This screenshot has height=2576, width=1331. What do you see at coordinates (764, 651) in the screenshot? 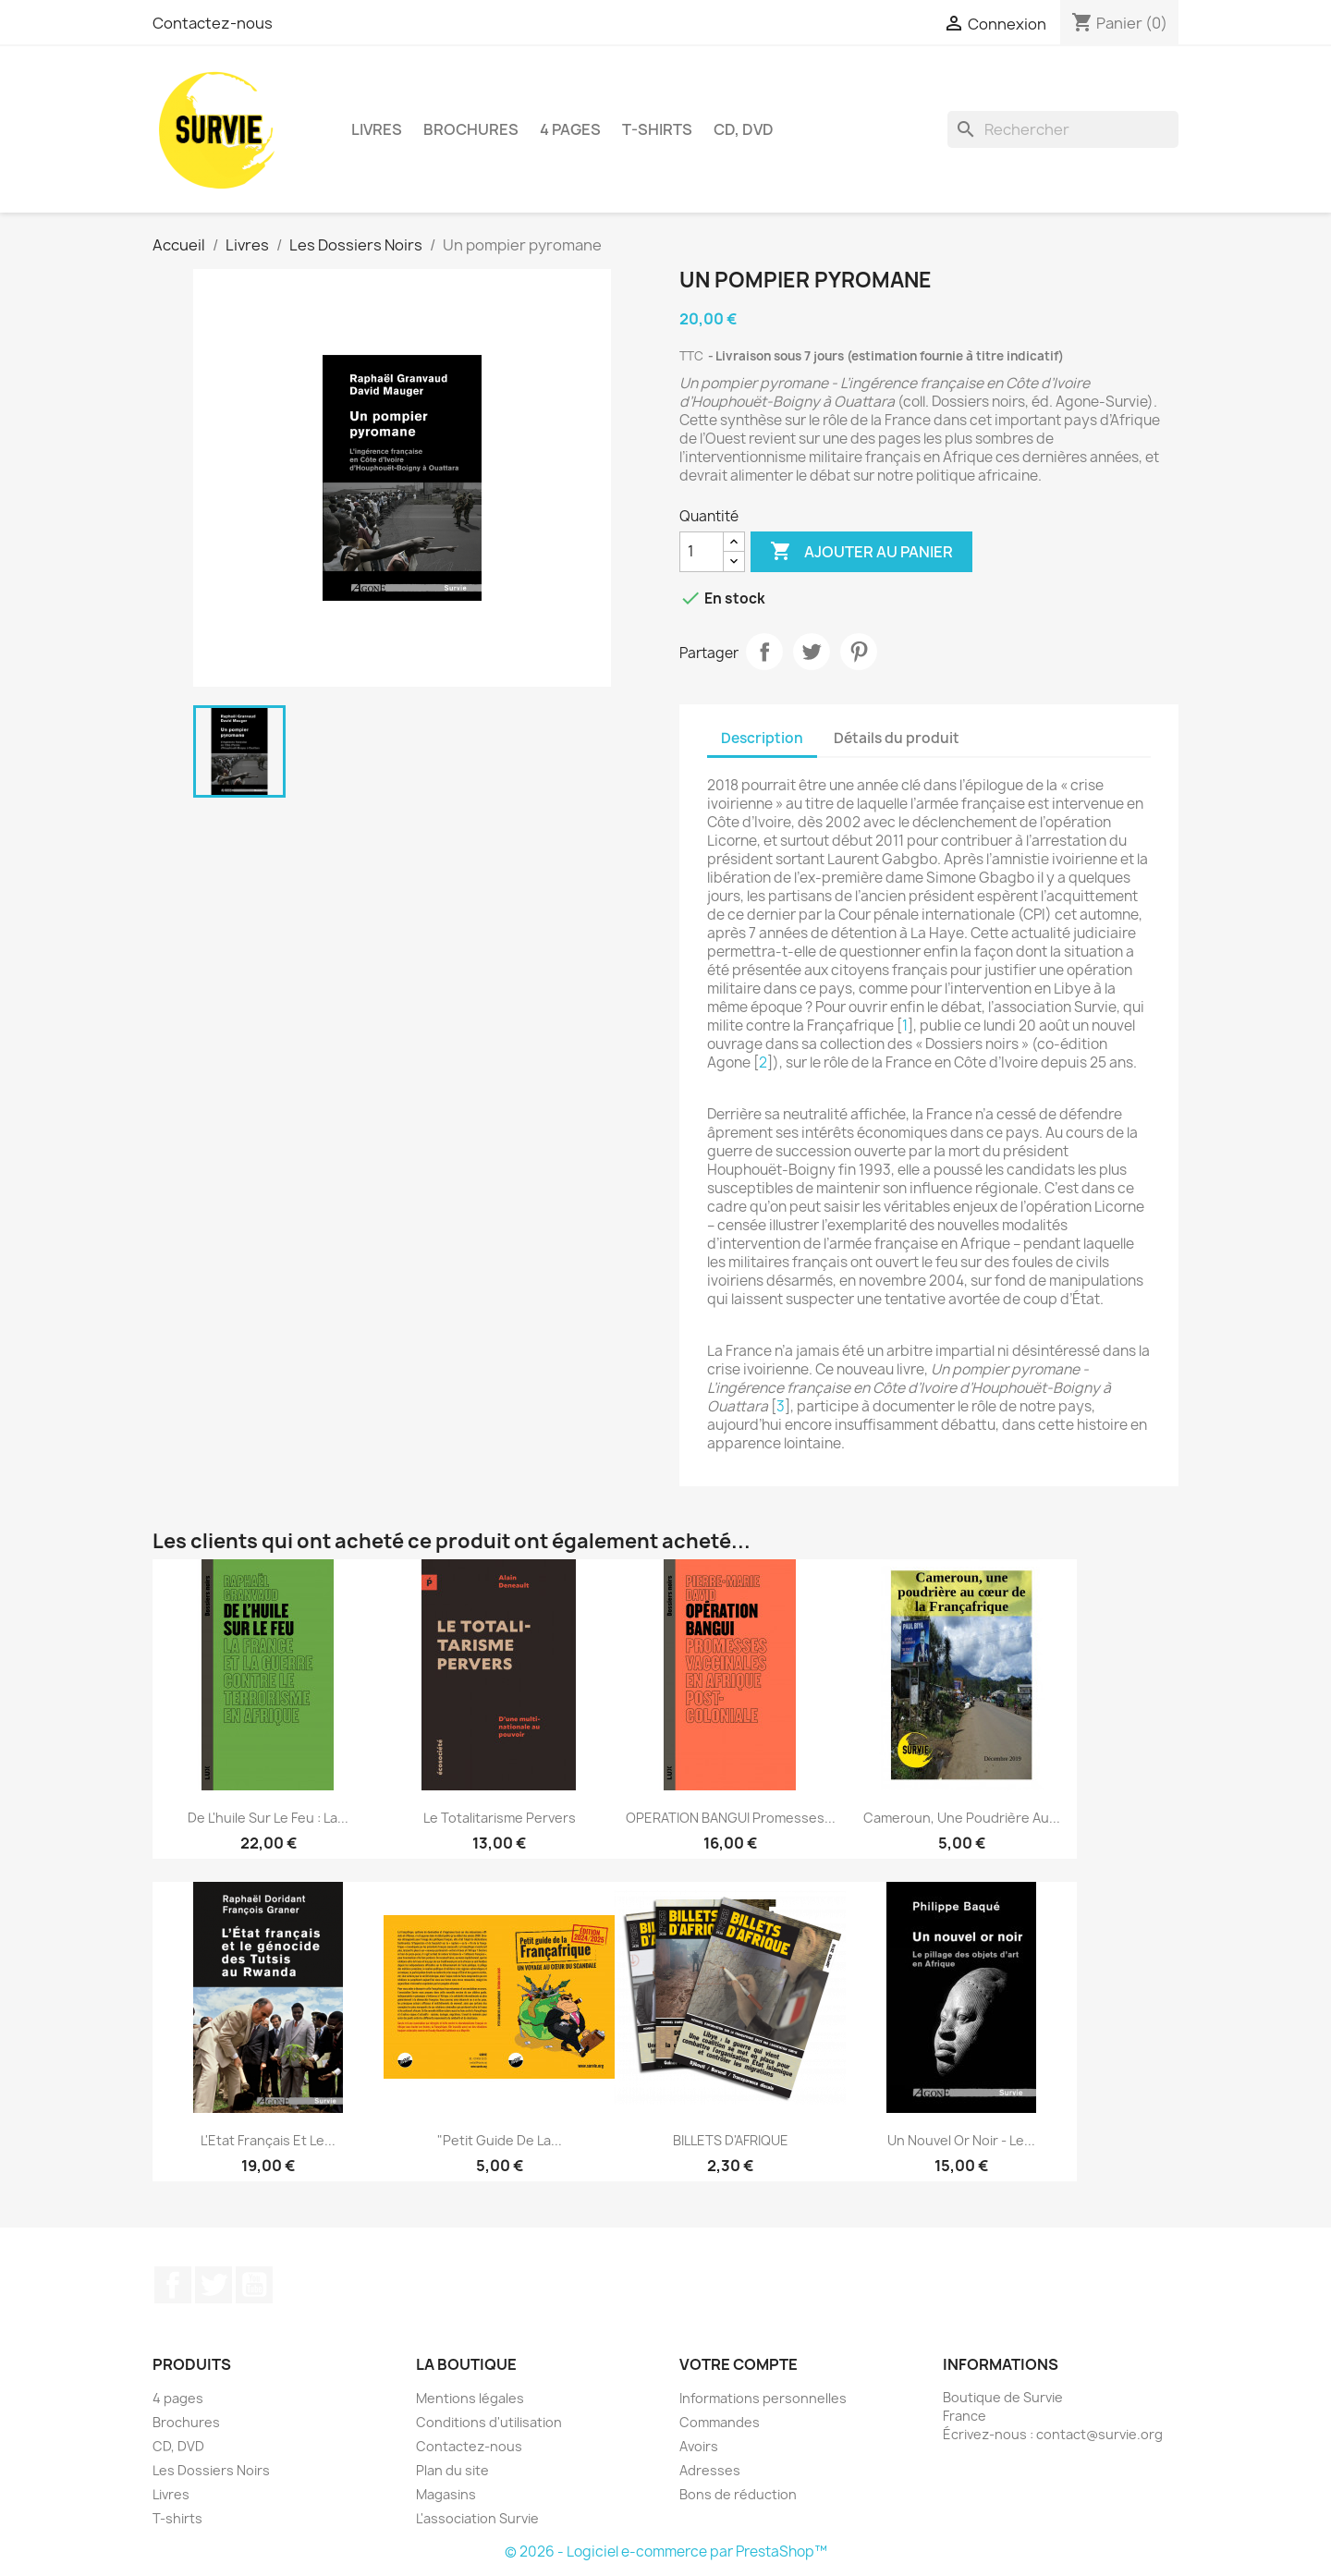
I see `Partager` at bounding box center [764, 651].